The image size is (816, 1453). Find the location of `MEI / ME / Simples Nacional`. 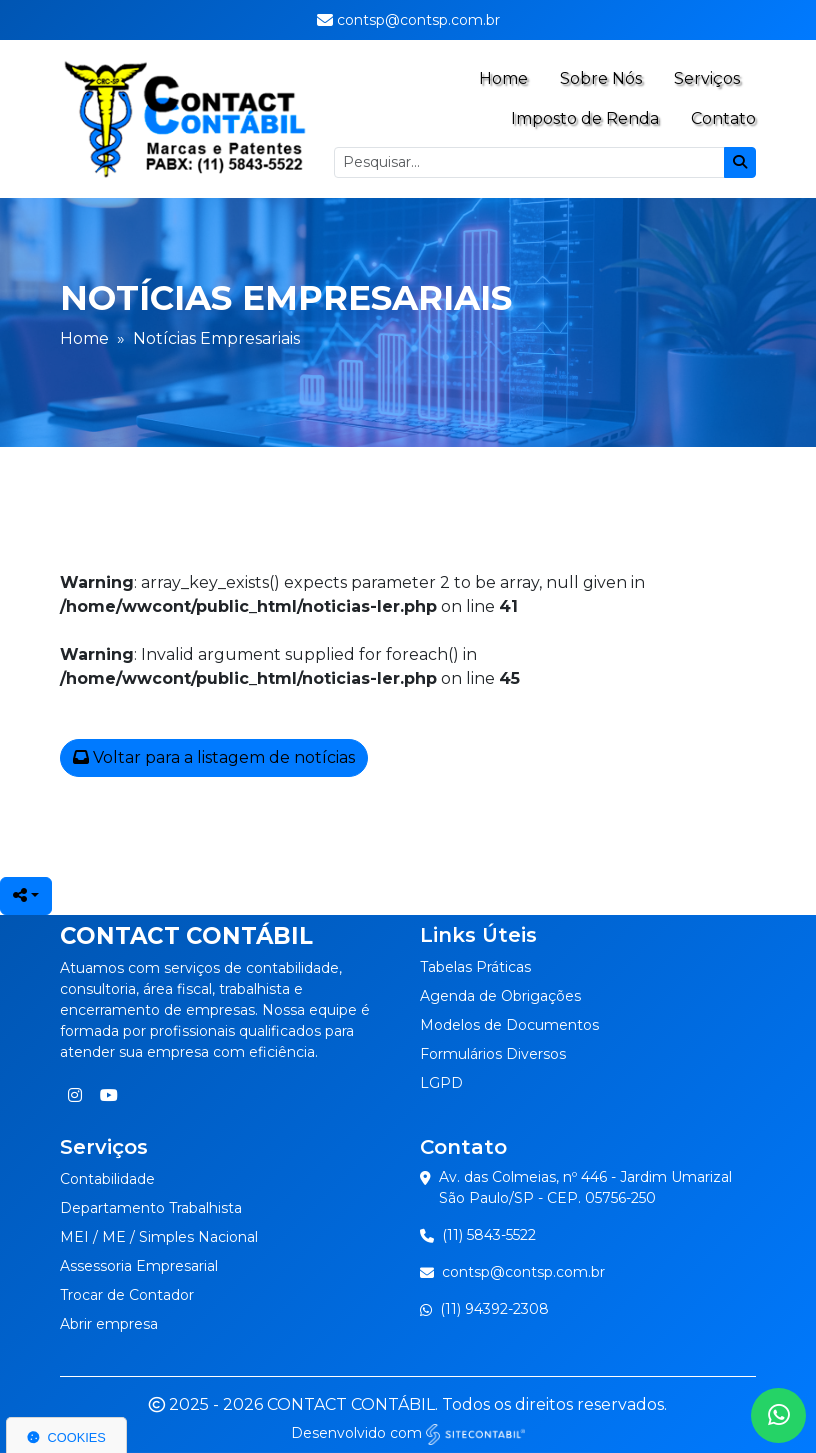

MEI / ME / Simples Nacional is located at coordinates (159, 1237).